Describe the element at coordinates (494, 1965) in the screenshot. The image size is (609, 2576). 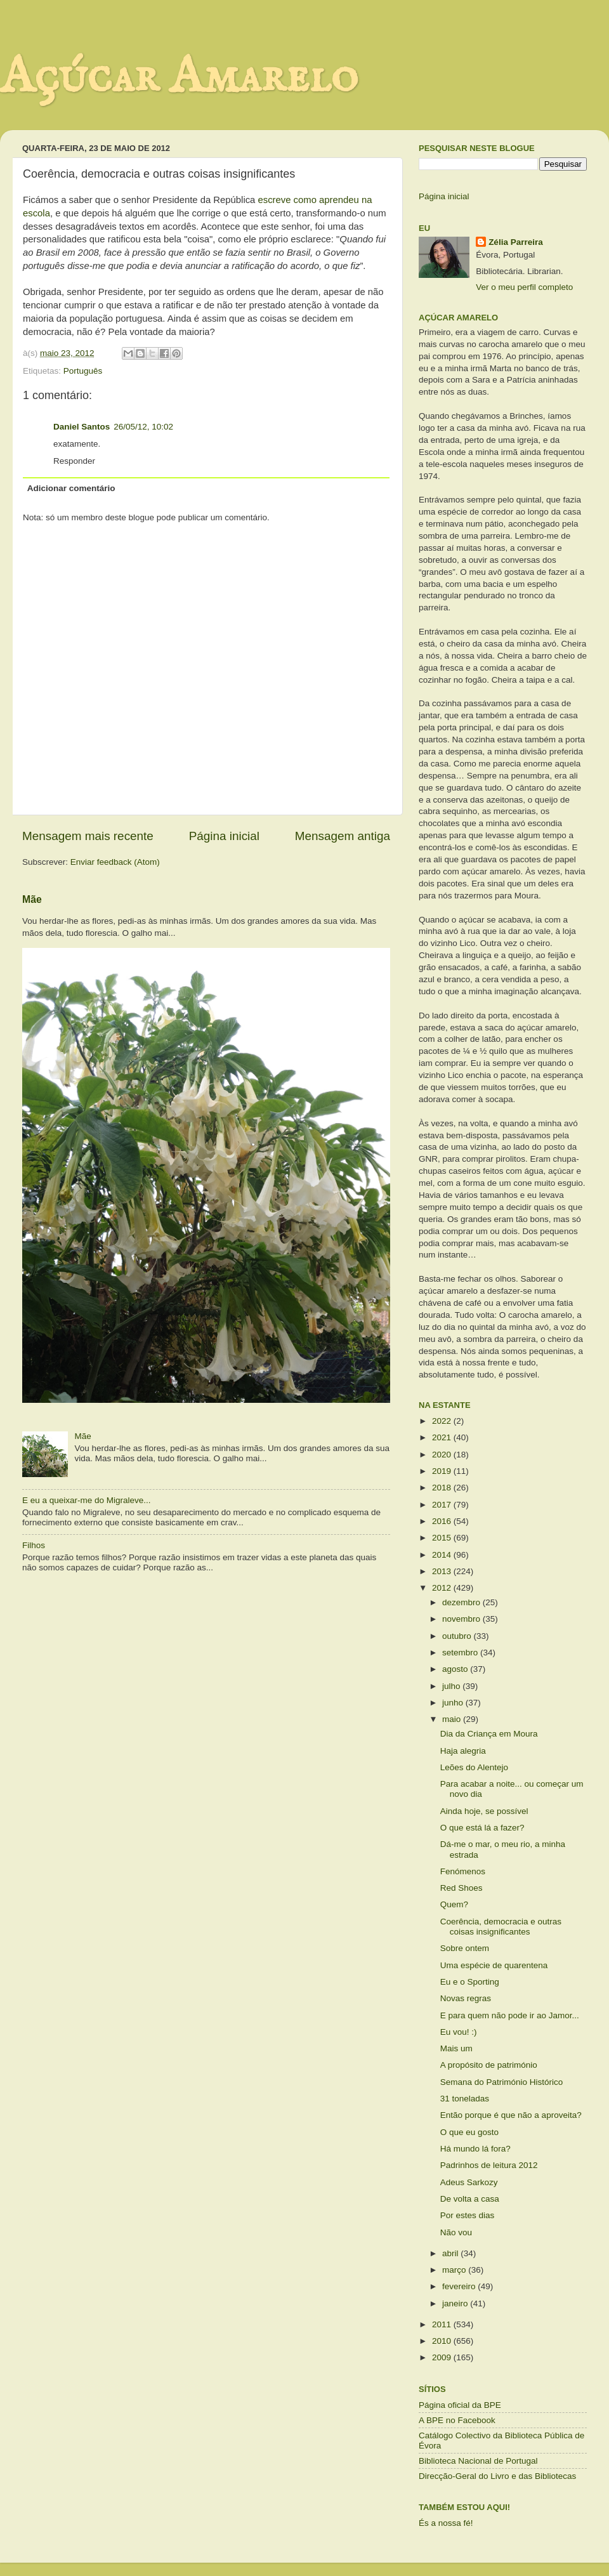
I see `Uma espécie de quarentena` at that location.